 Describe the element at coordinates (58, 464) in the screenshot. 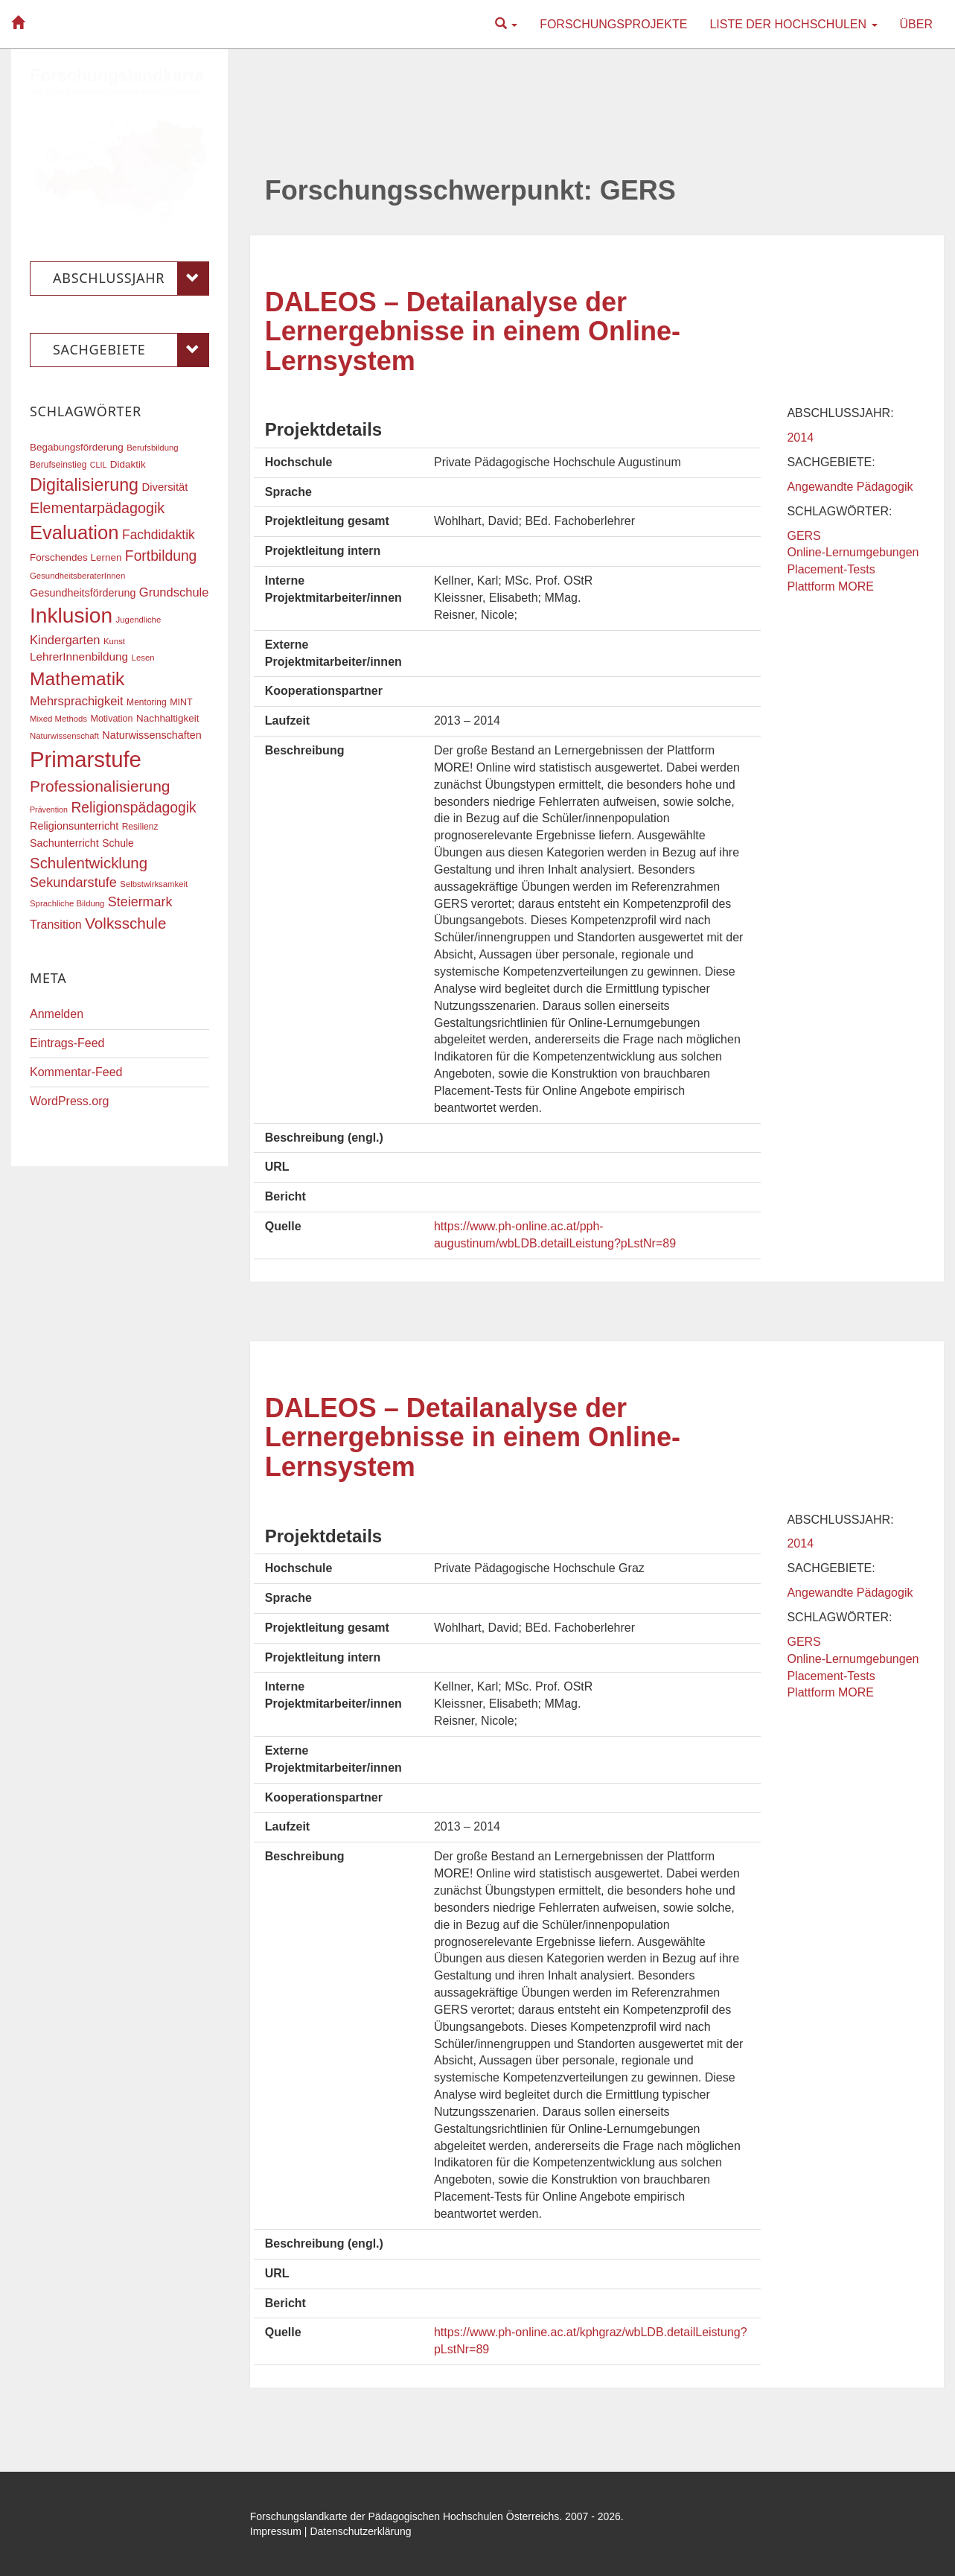

I see `Berufseinstieg [Berufseinstieg (17 Einträge)]` at that location.